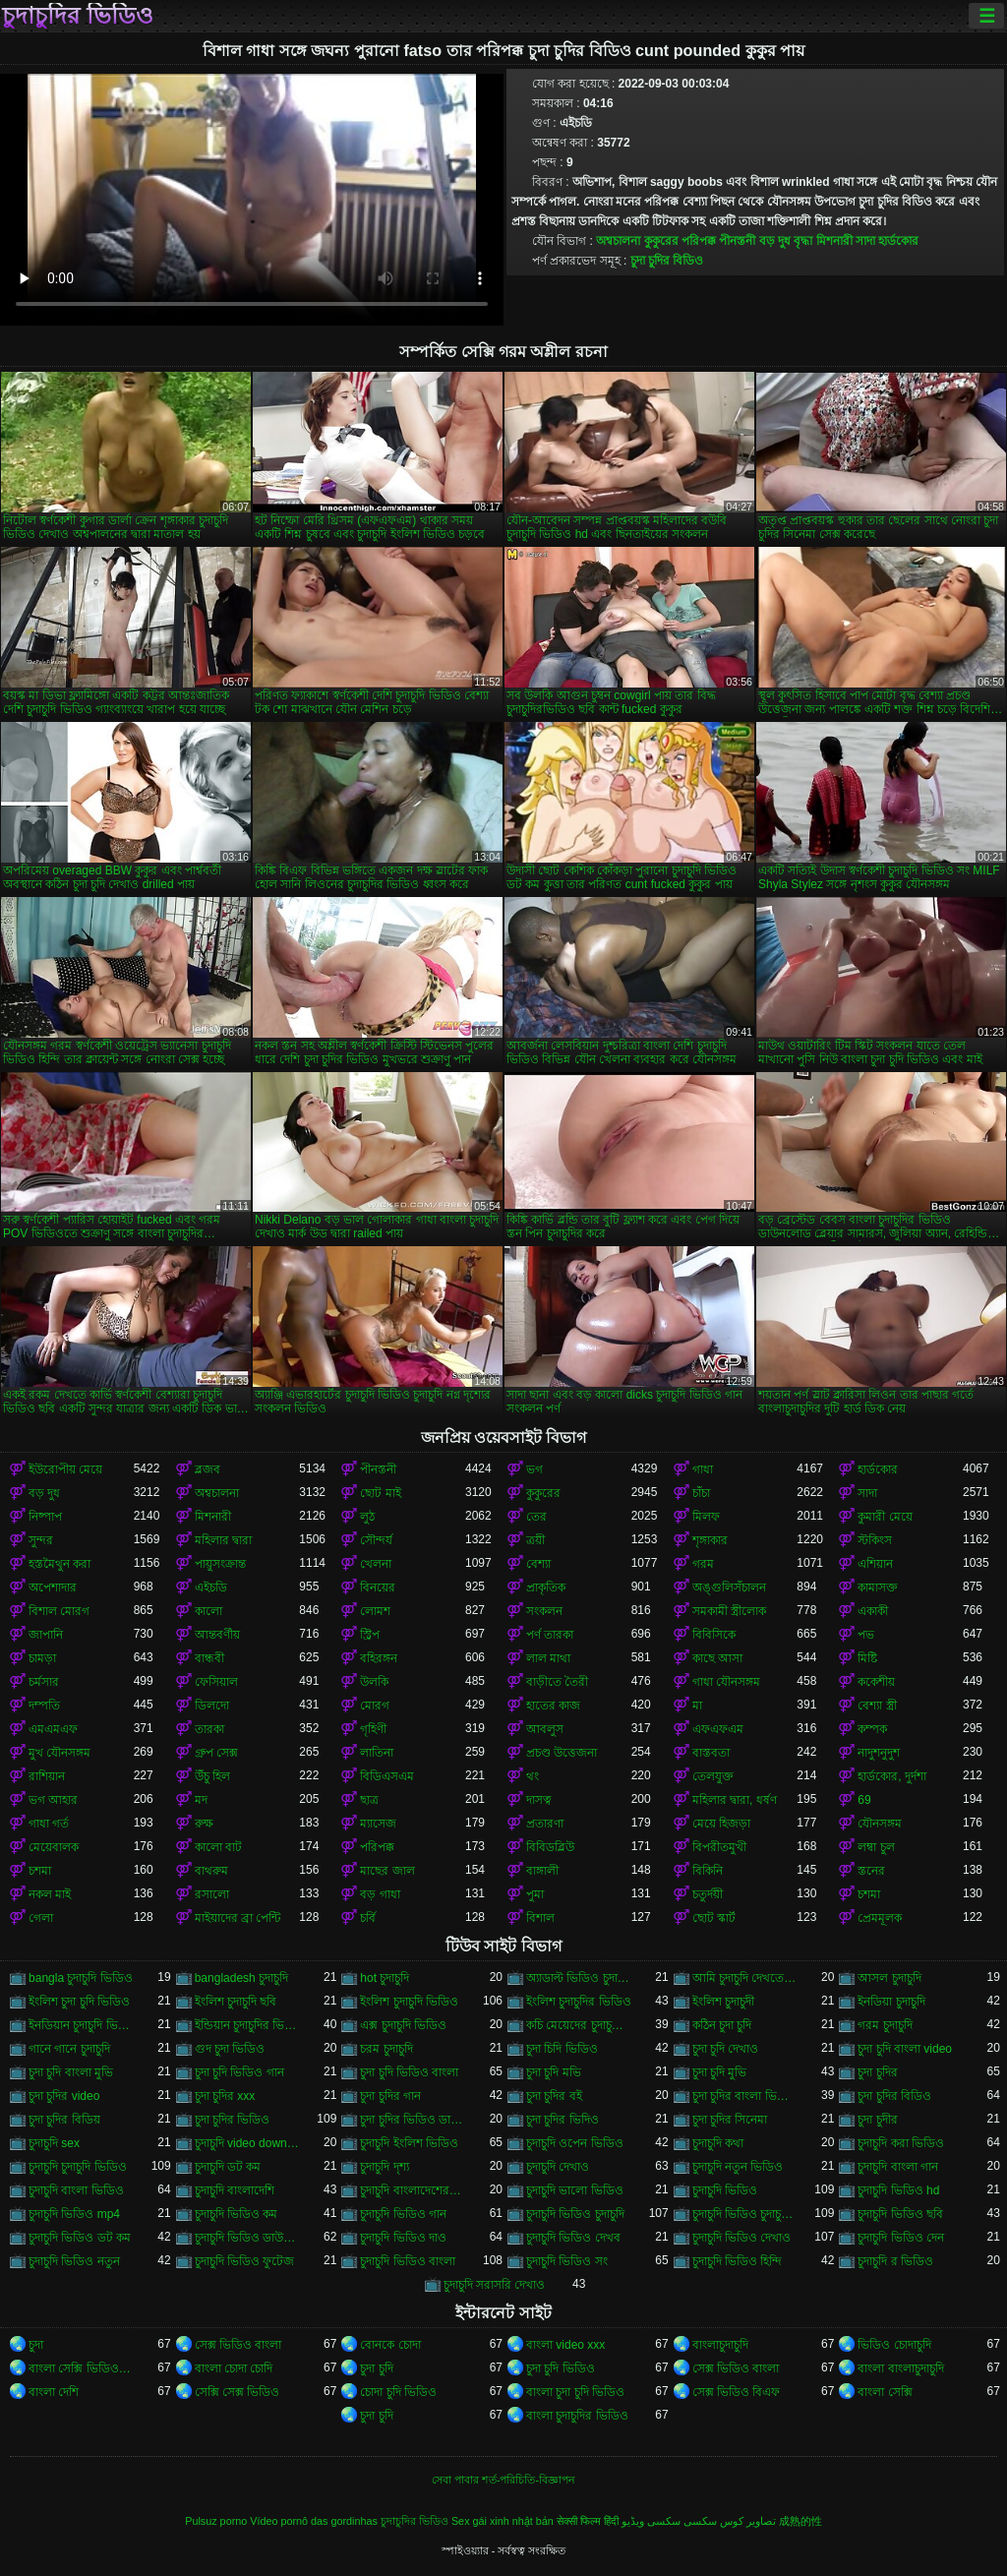 The width and height of the screenshot is (1007, 2576). I want to click on চুদাচুদি ভিডিও mp4, so click(74, 2214).